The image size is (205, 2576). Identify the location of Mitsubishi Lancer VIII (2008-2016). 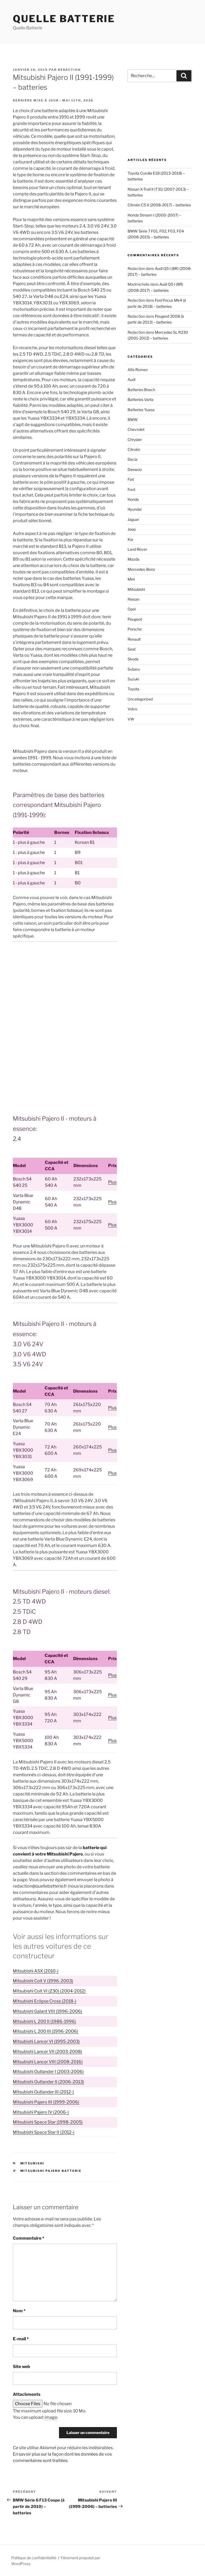
(48, 2061).